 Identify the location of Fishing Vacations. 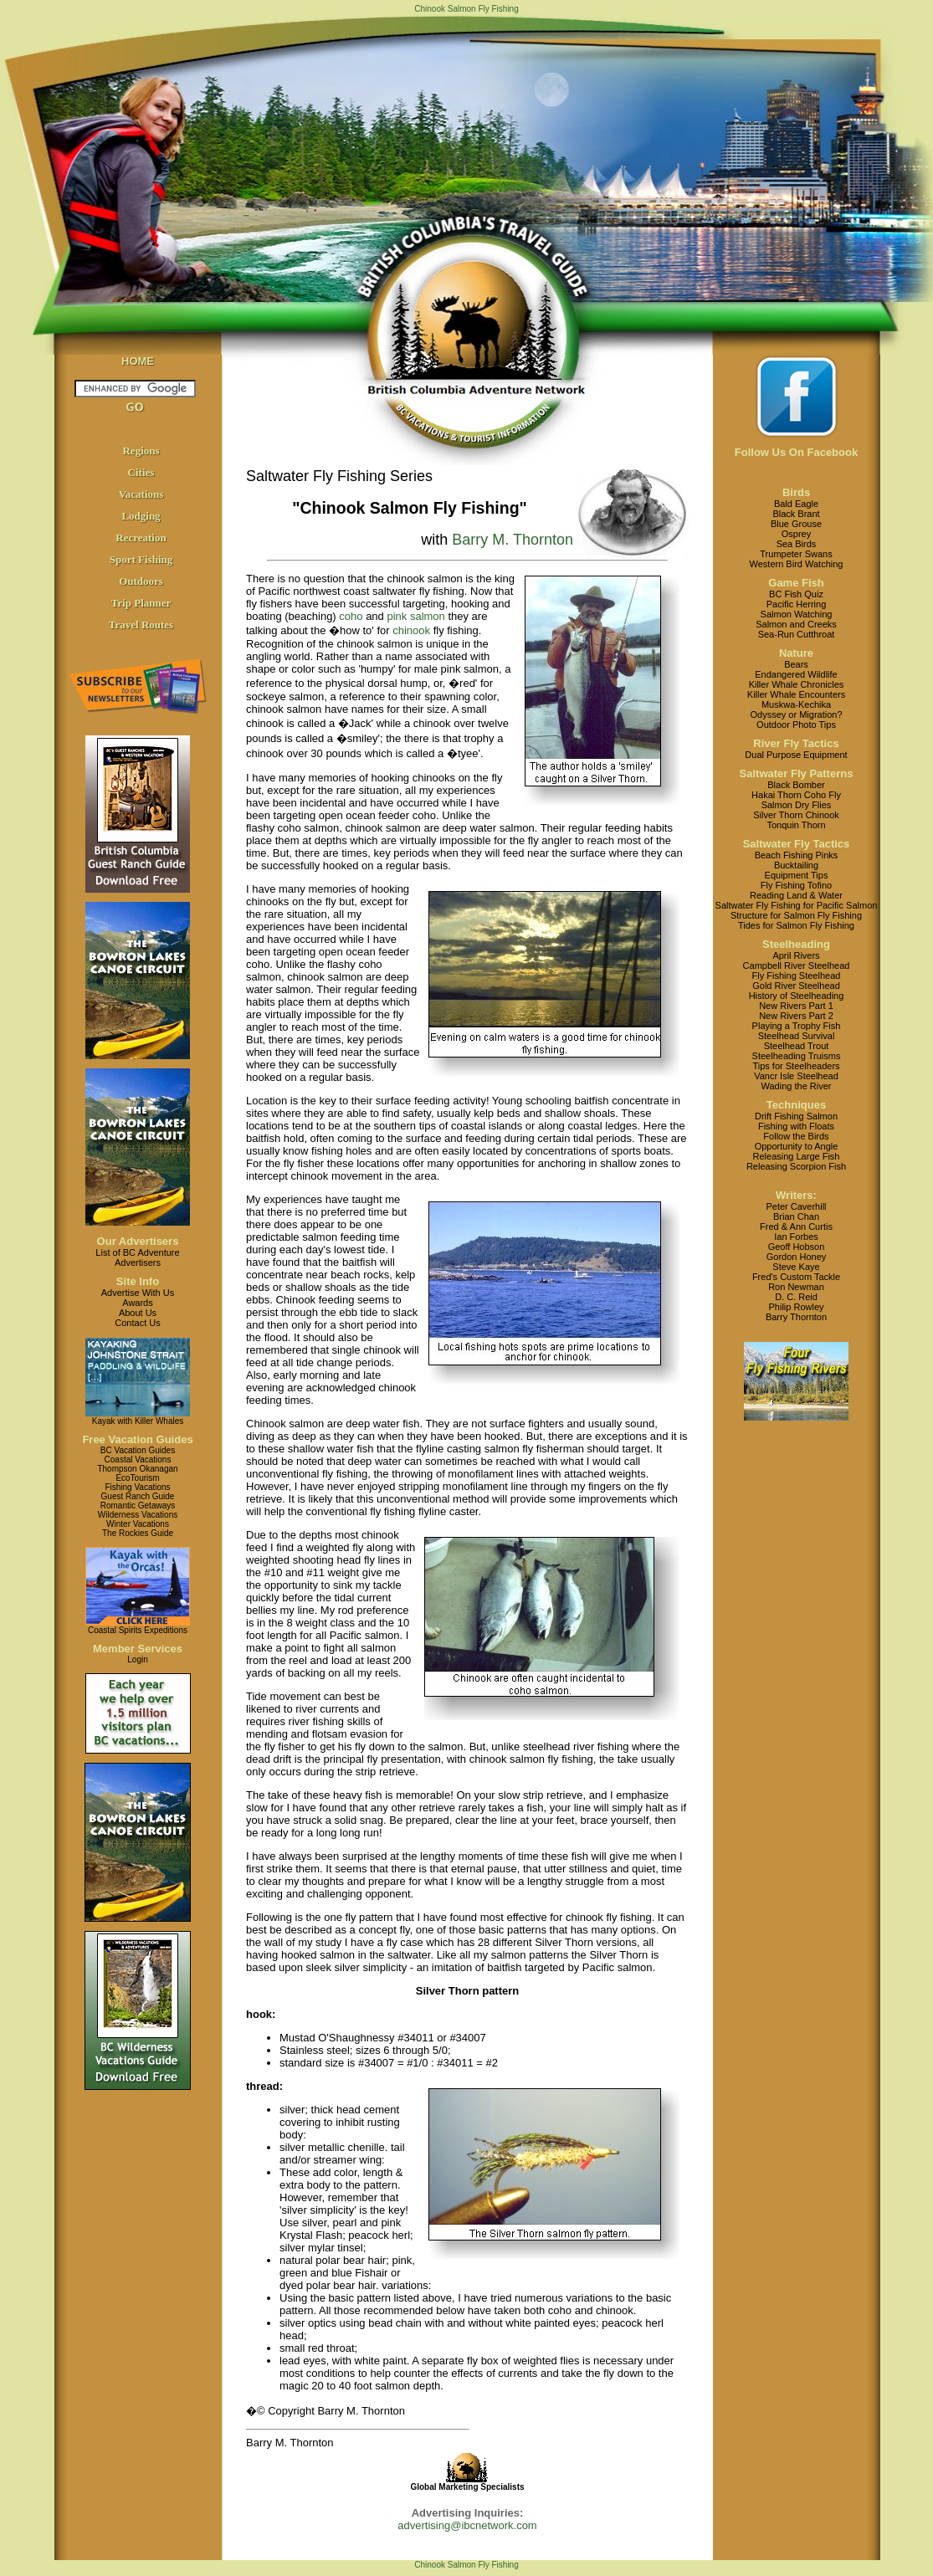
(137, 1487).